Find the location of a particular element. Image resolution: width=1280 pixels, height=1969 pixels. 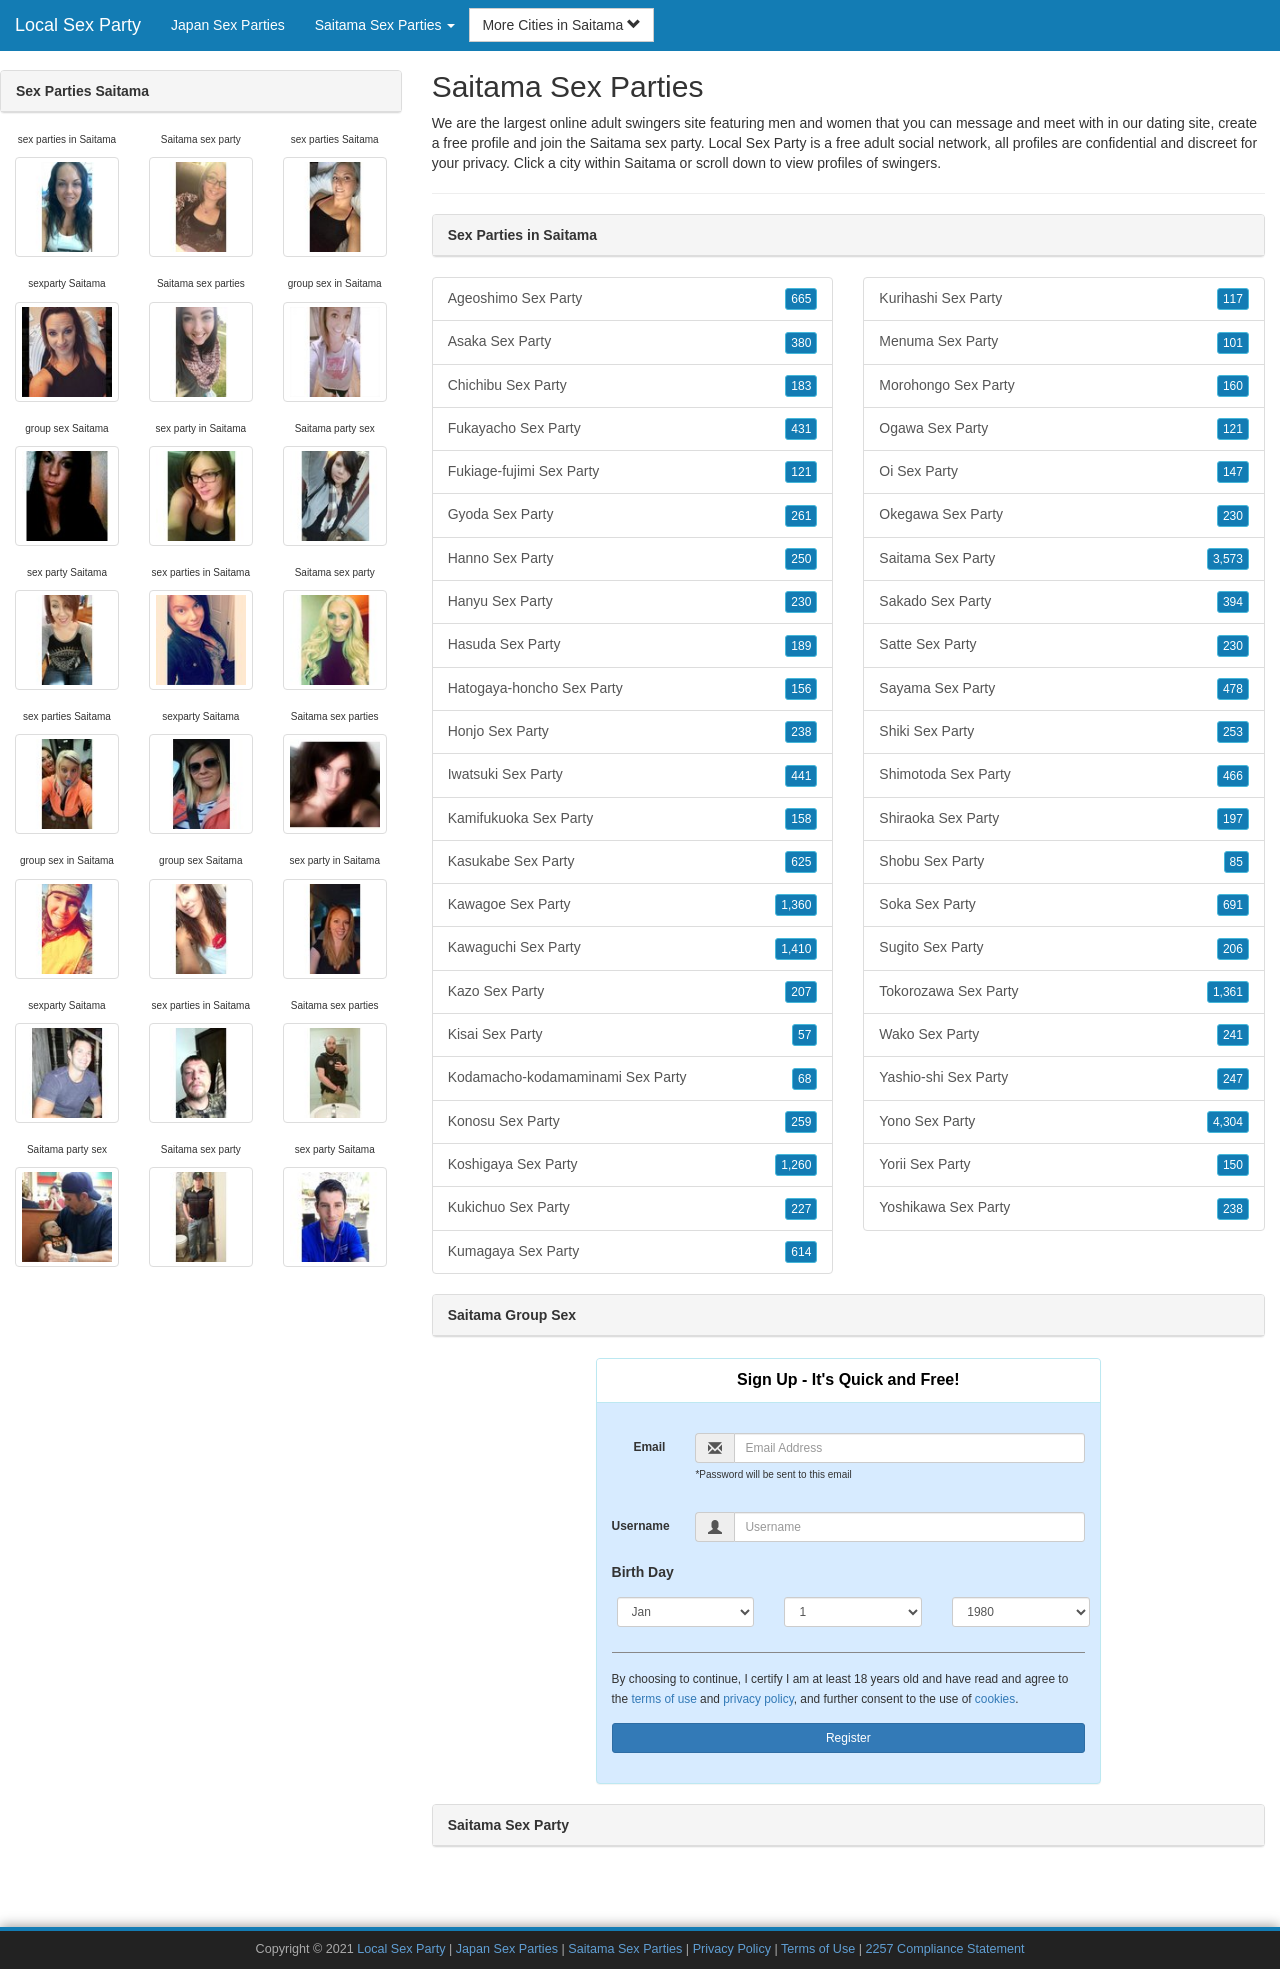

394 is located at coordinates (1233, 602).